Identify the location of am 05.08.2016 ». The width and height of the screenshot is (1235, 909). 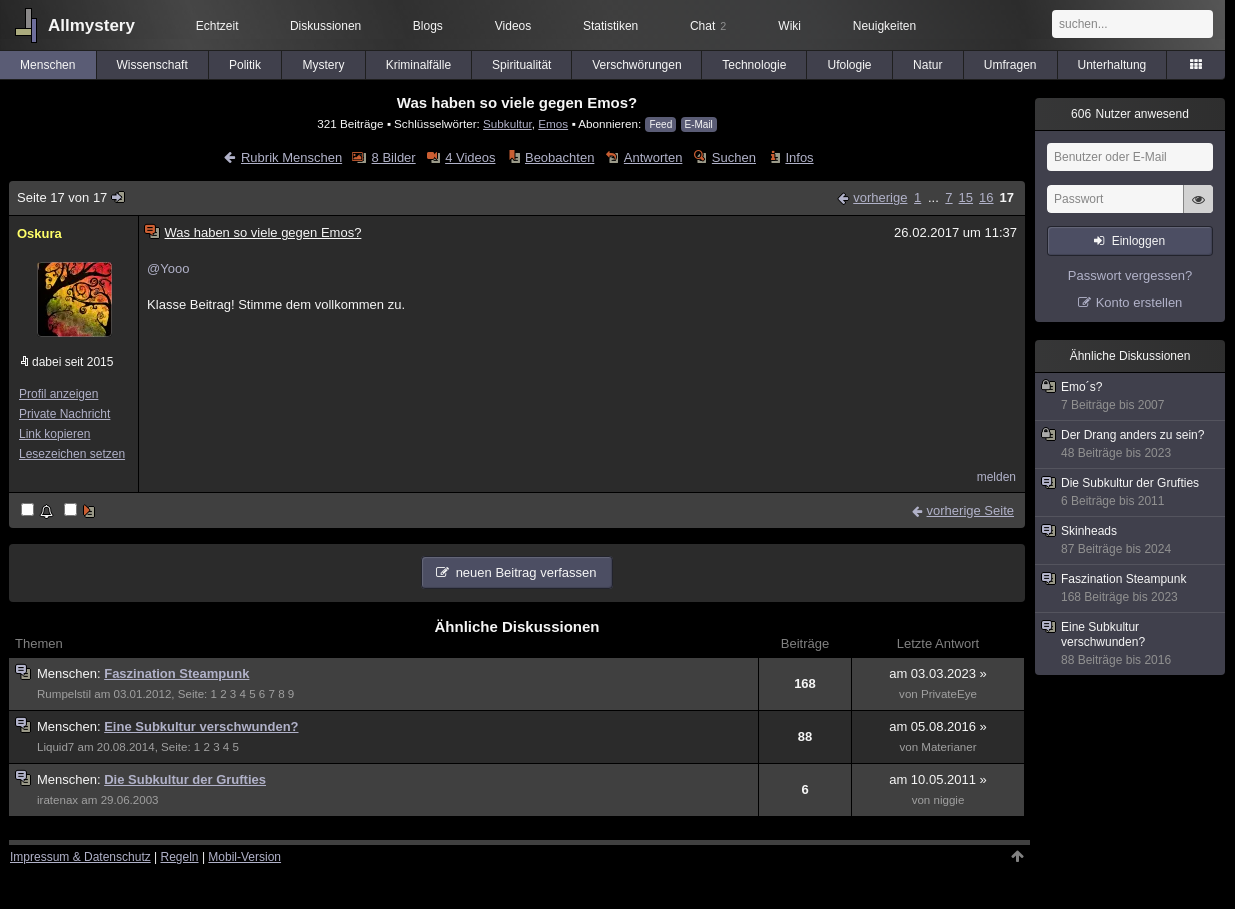
(938, 726).